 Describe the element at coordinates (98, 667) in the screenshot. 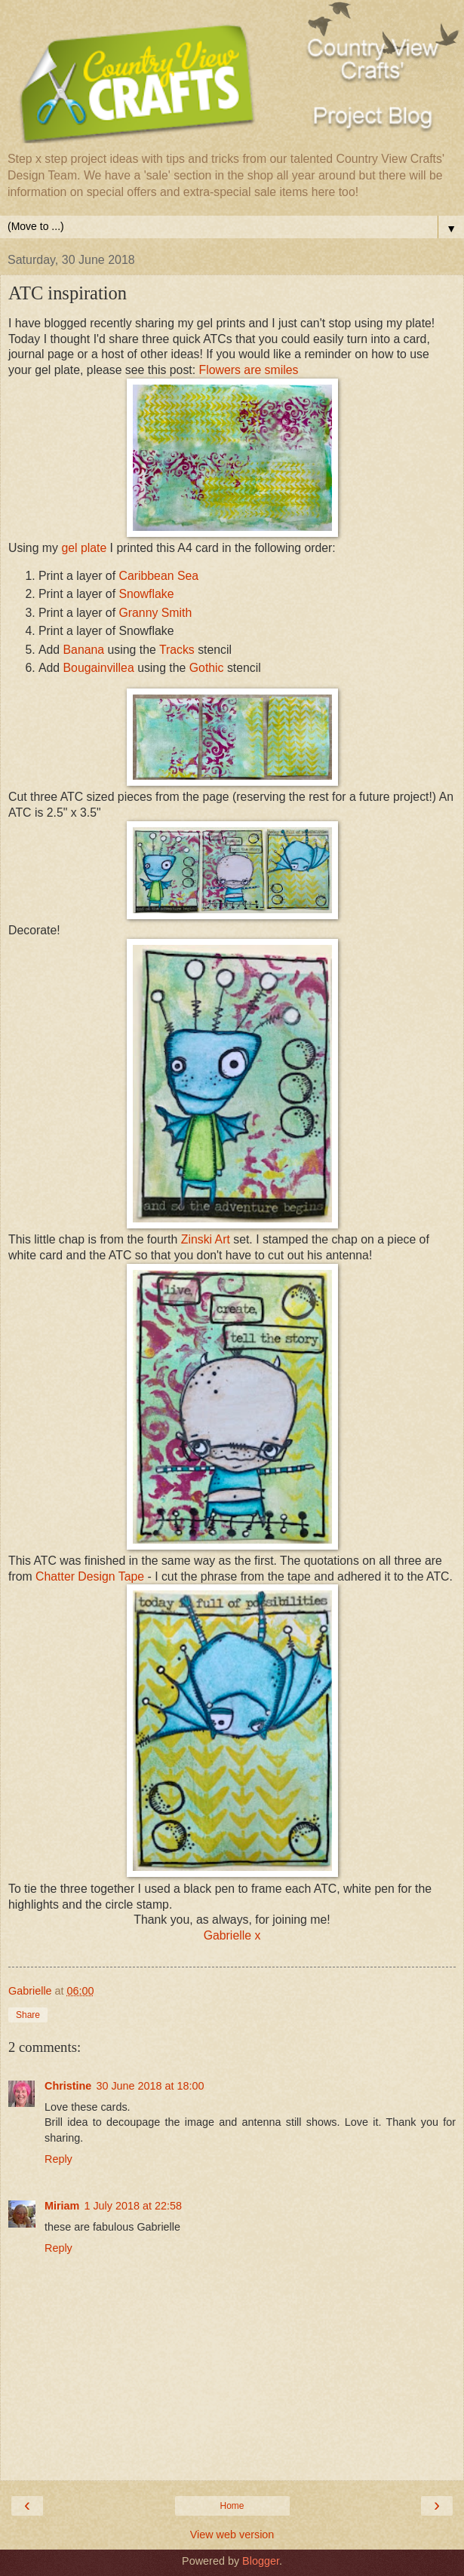

I see `Bougainvillea` at that location.